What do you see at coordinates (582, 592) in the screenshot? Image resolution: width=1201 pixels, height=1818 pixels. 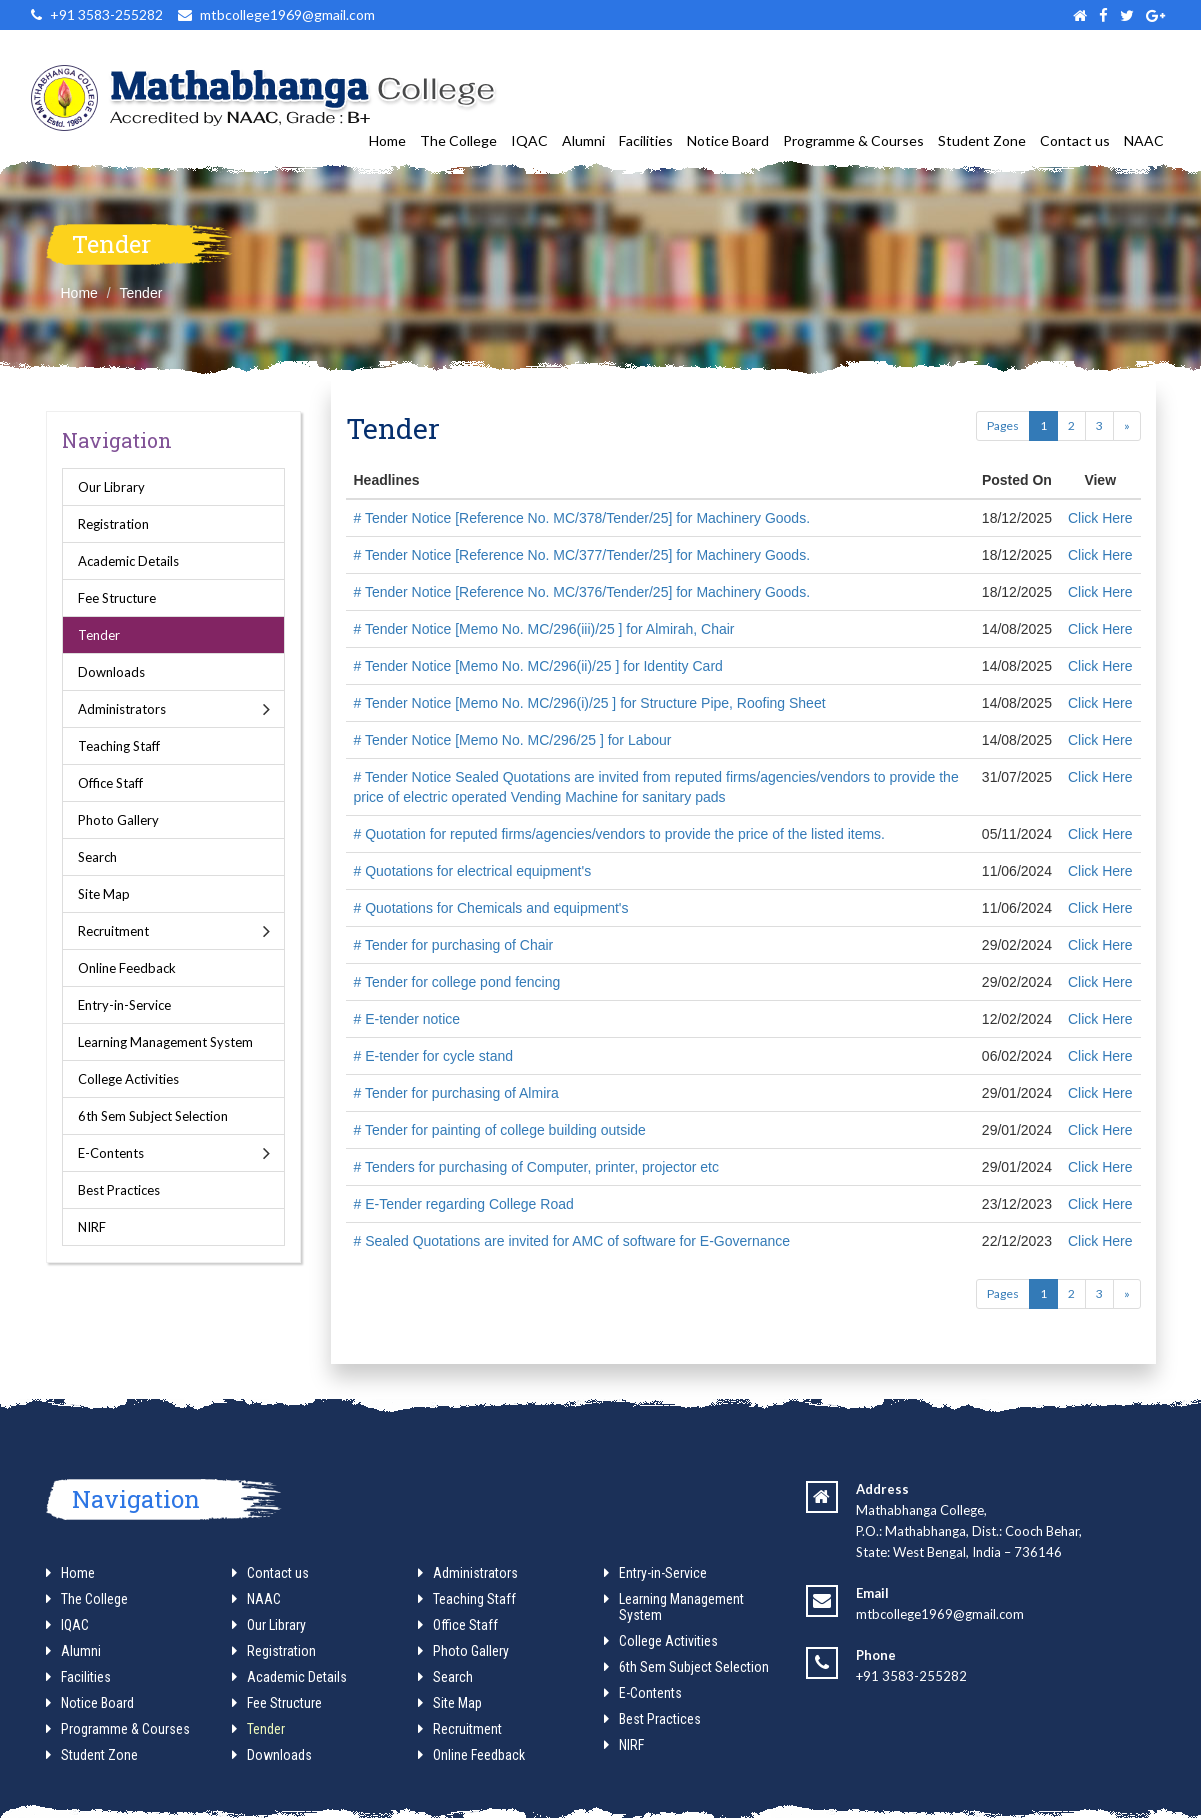 I see `# Tender Notice [Reference No. MC/376/Tender/25] for Machinery Goods.` at bounding box center [582, 592].